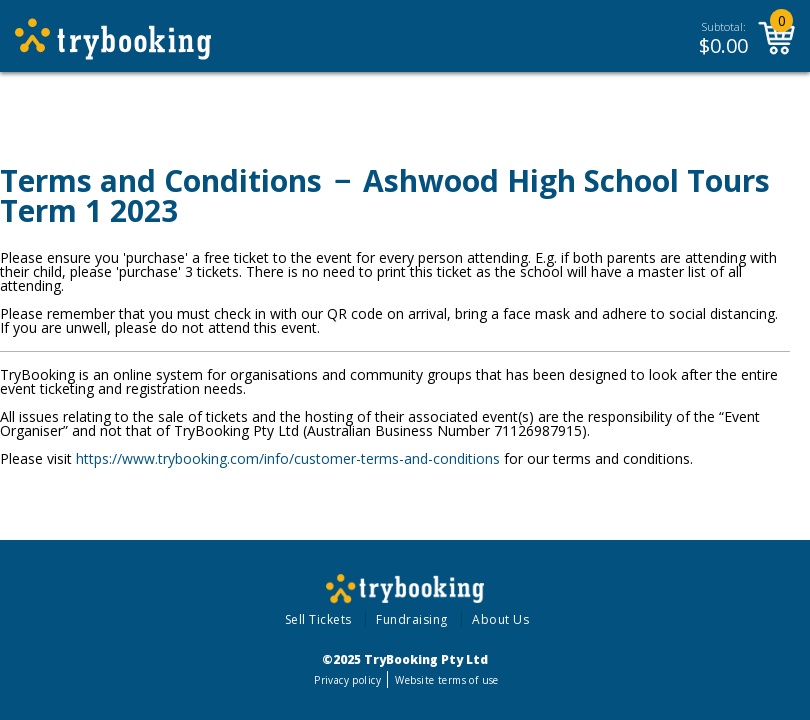 Image resolution: width=810 pixels, height=720 pixels. I want to click on Website terms of use, so click(446, 680).